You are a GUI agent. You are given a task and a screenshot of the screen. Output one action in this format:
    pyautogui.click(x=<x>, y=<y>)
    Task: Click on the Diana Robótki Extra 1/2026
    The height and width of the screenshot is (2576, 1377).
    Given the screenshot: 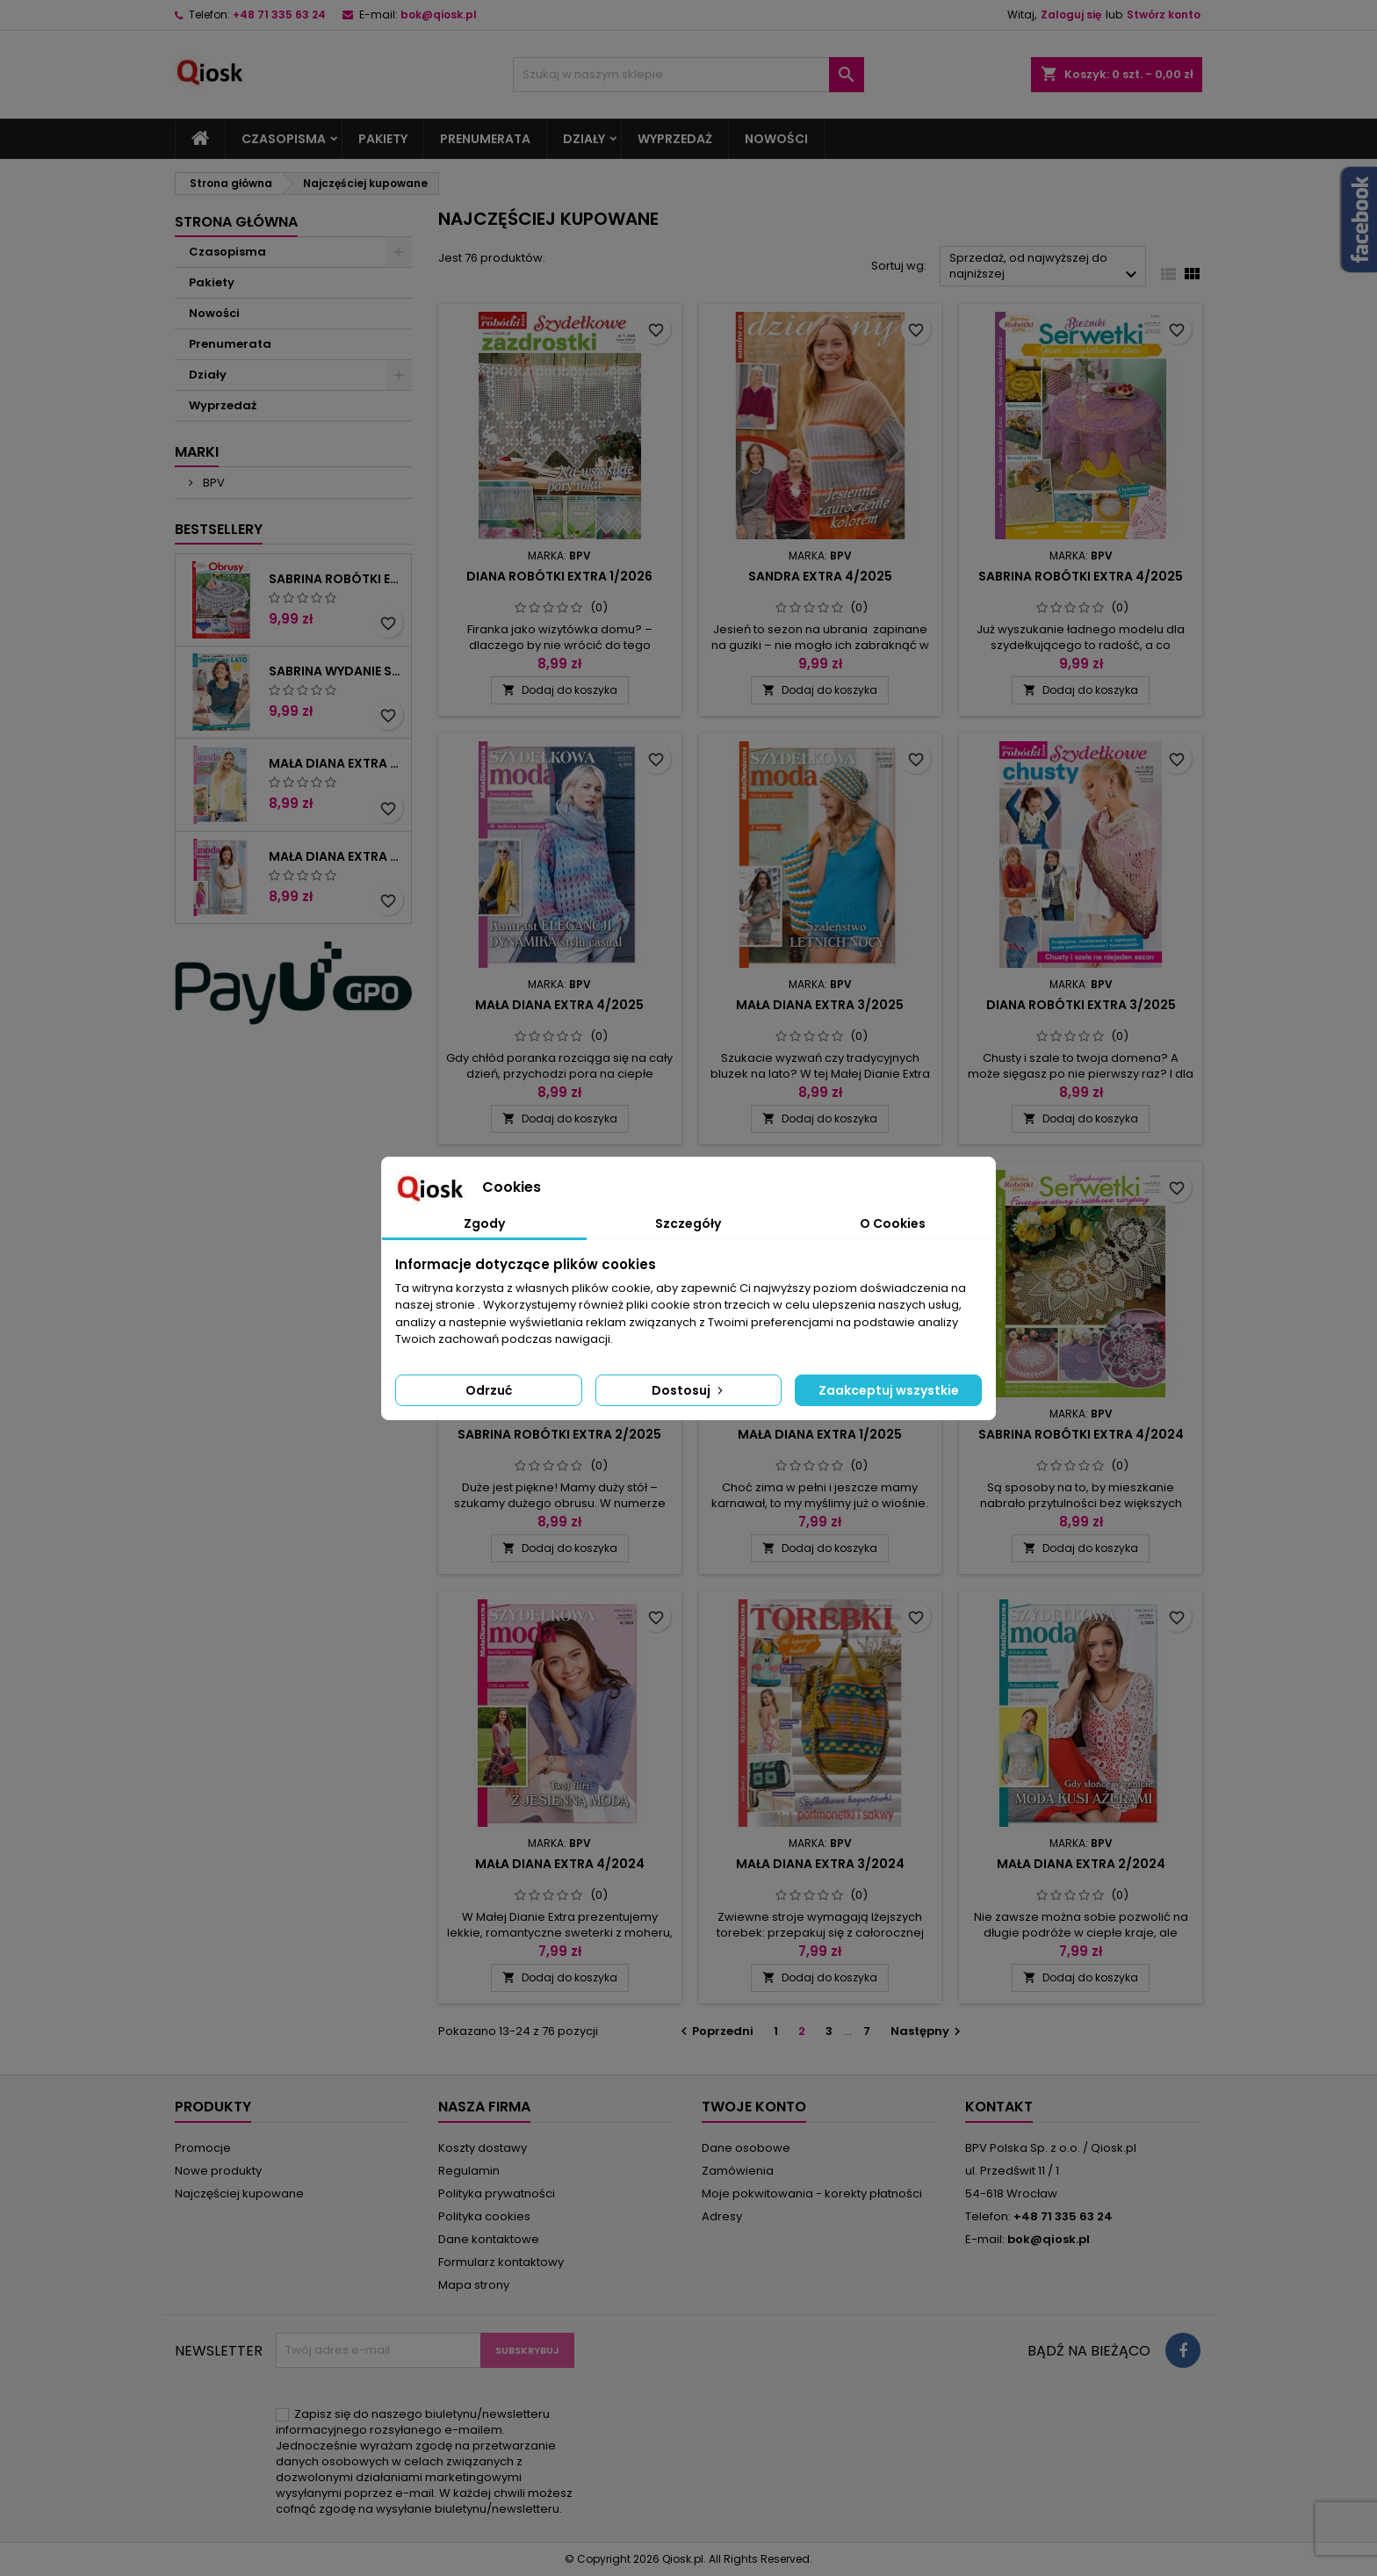 What is the action you would take?
    pyautogui.click(x=559, y=576)
    